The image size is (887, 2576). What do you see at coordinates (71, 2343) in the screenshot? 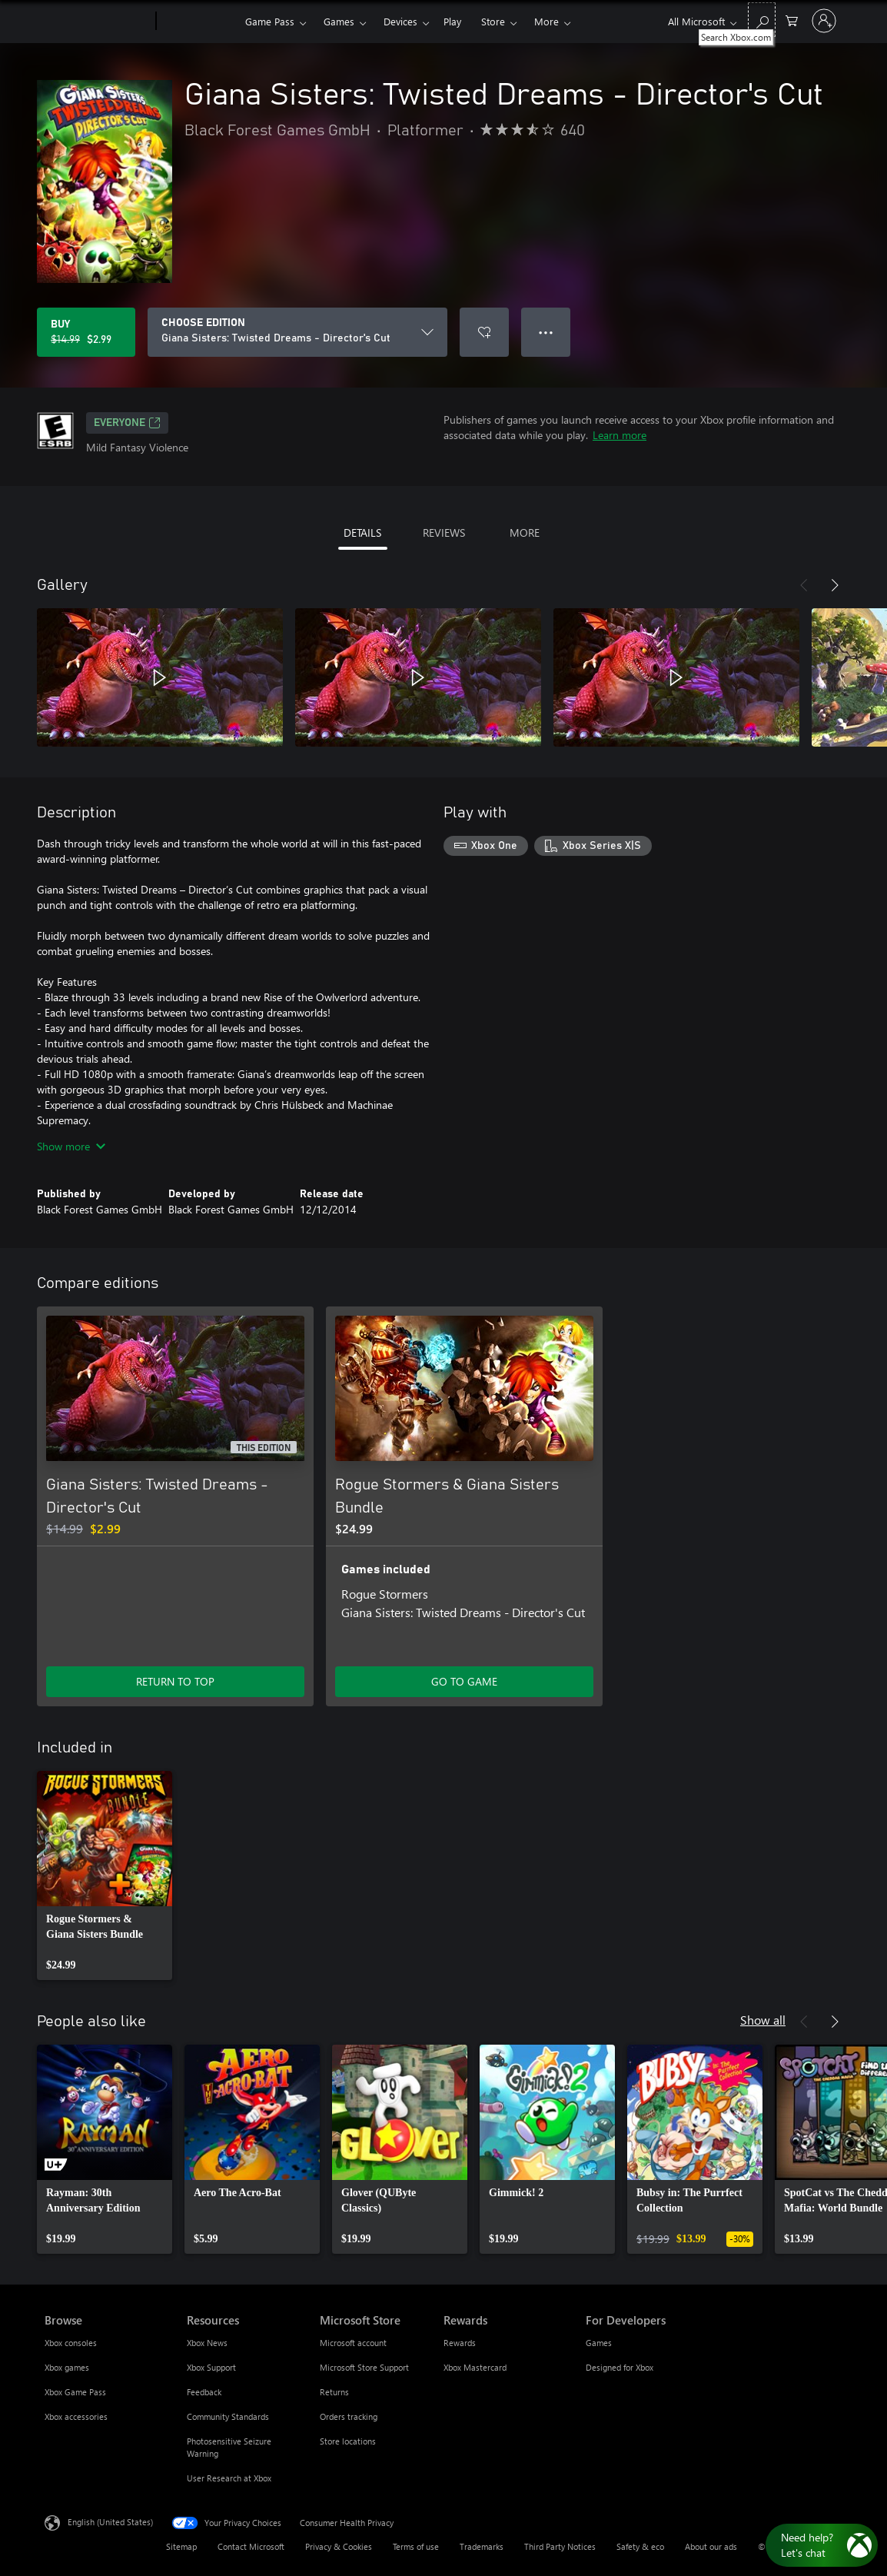
I see `Xbox consoles [Xbox consoles Browse]` at bounding box center [71, 2343].